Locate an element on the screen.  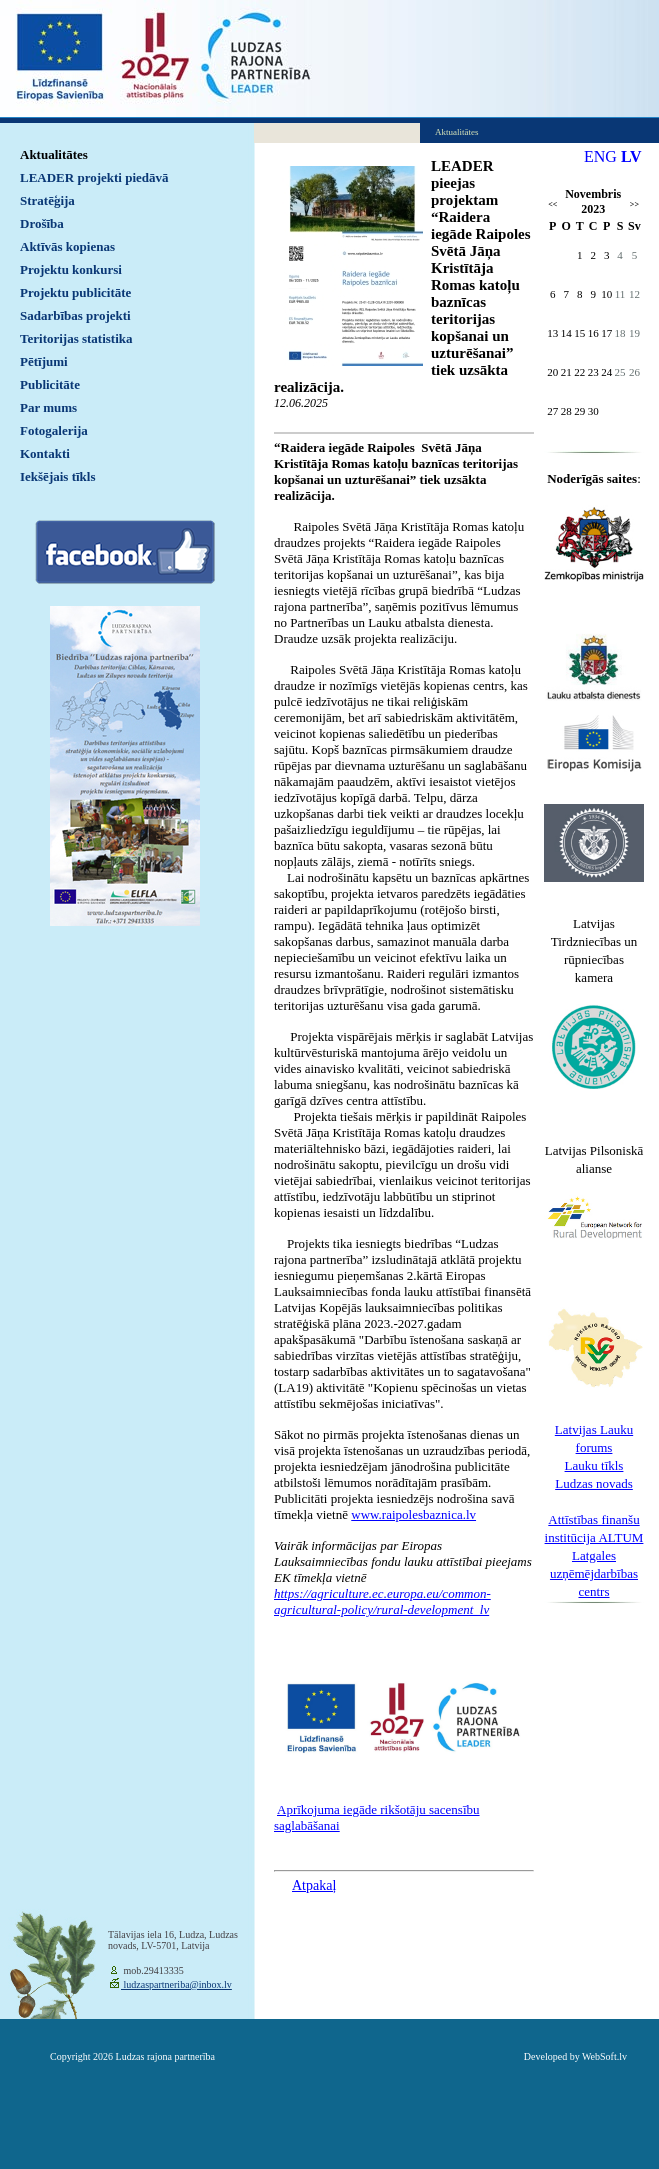
<< is located at coordinates (552, 204).